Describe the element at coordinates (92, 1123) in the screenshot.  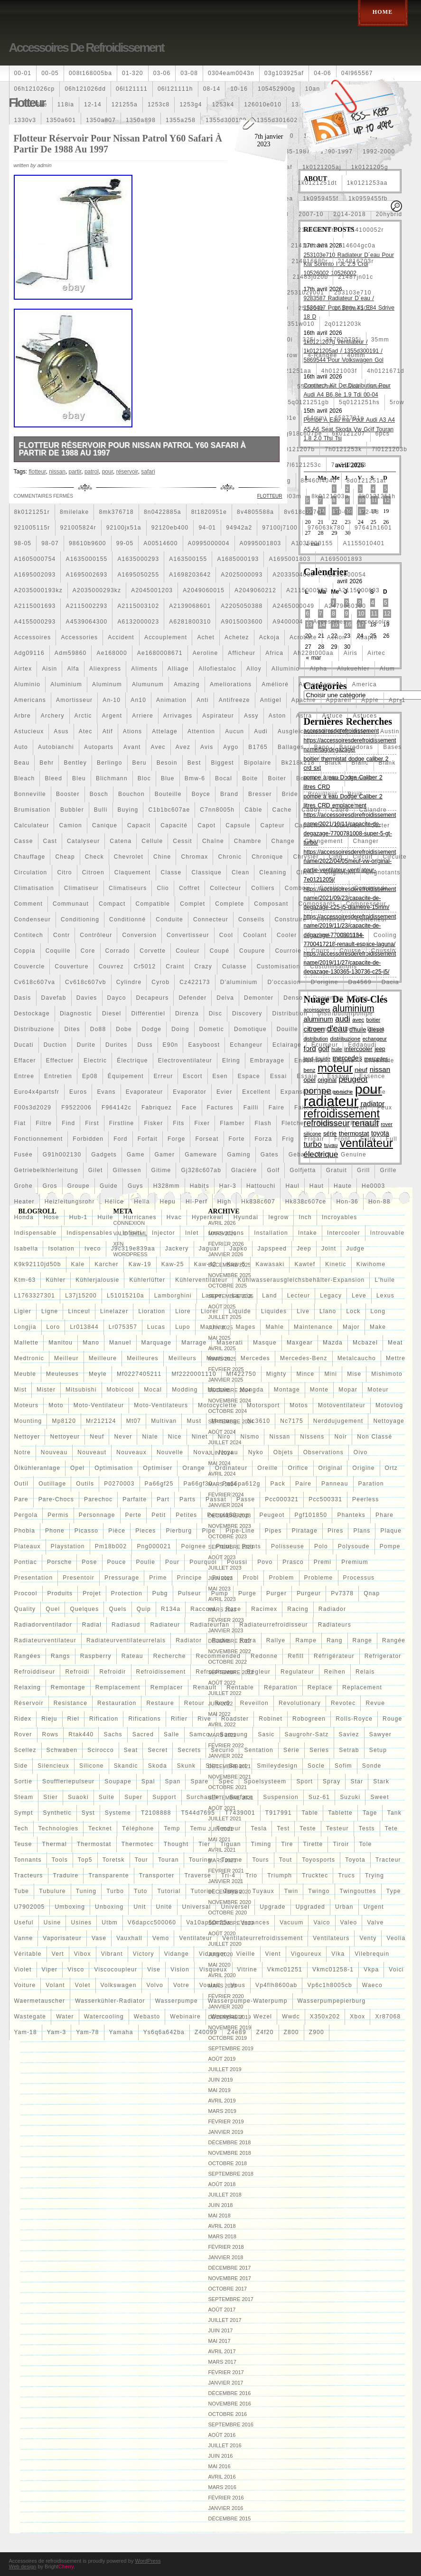
I see `first` at that location.